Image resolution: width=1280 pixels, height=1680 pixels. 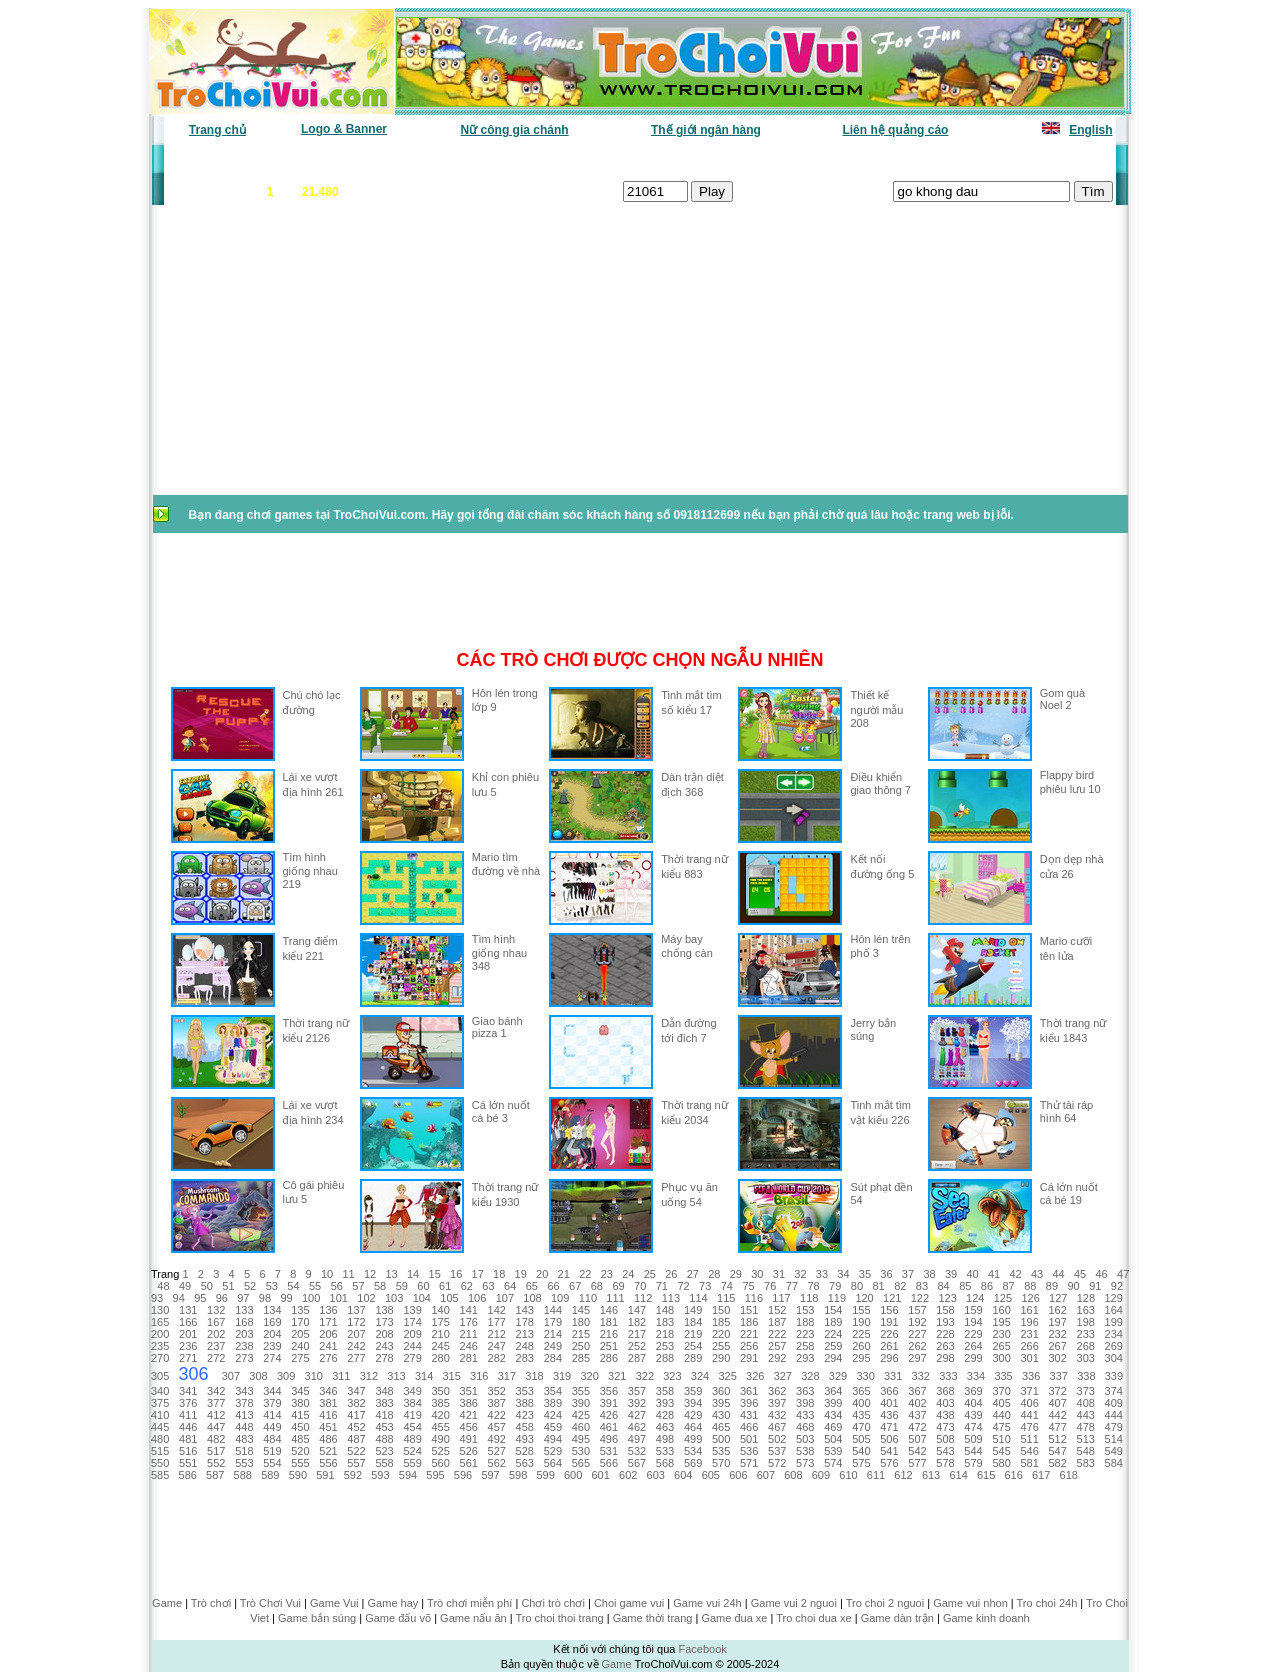 I want to click on 535, so click(x=721, y=1451).